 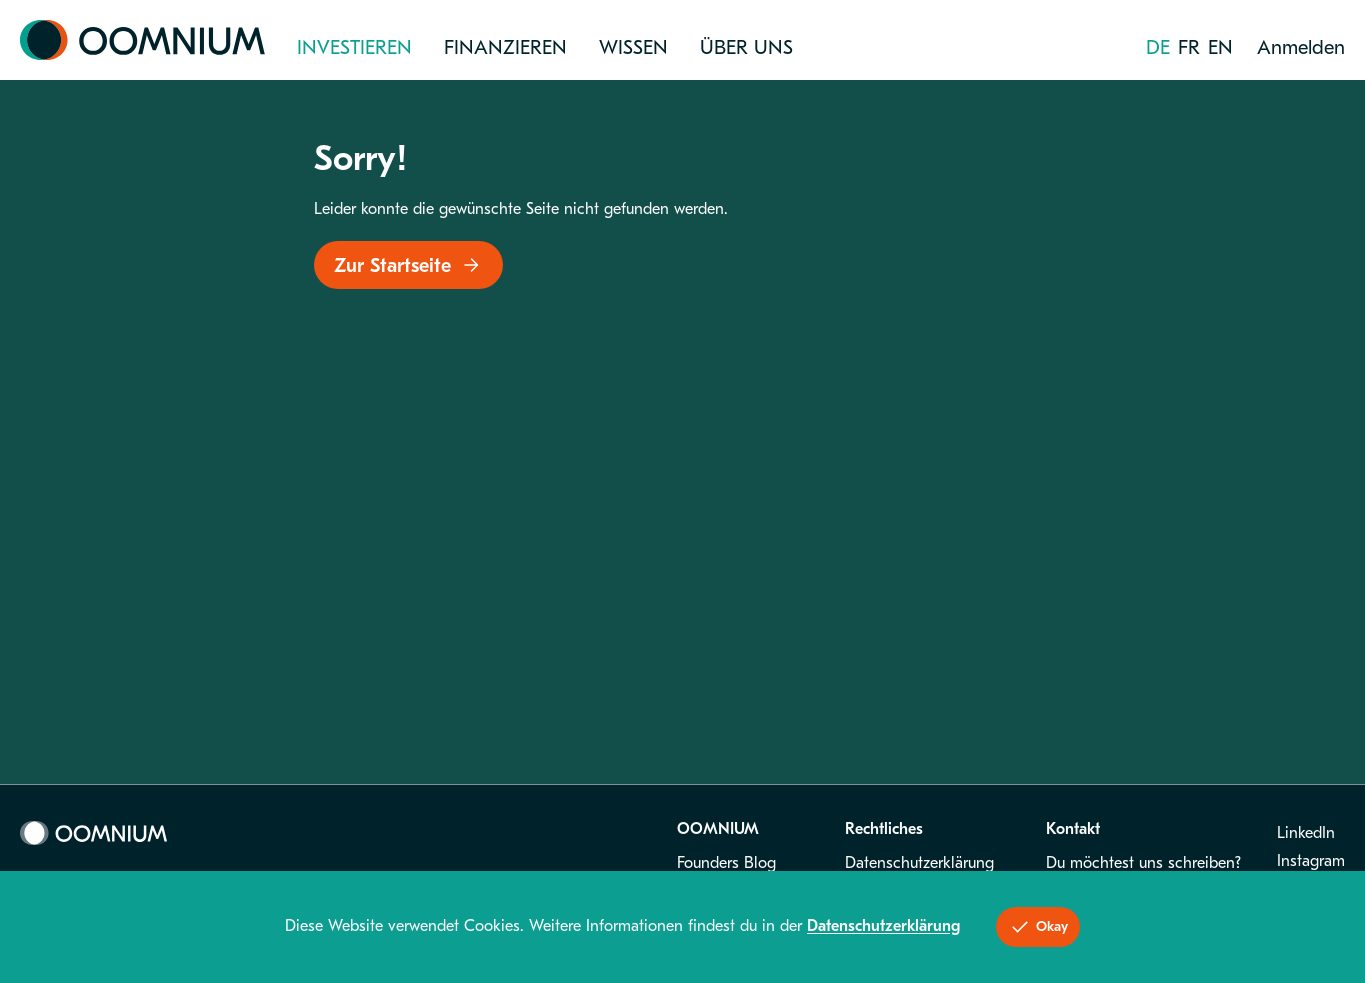 I want to click on Wissen, so click(x=633, y=47).